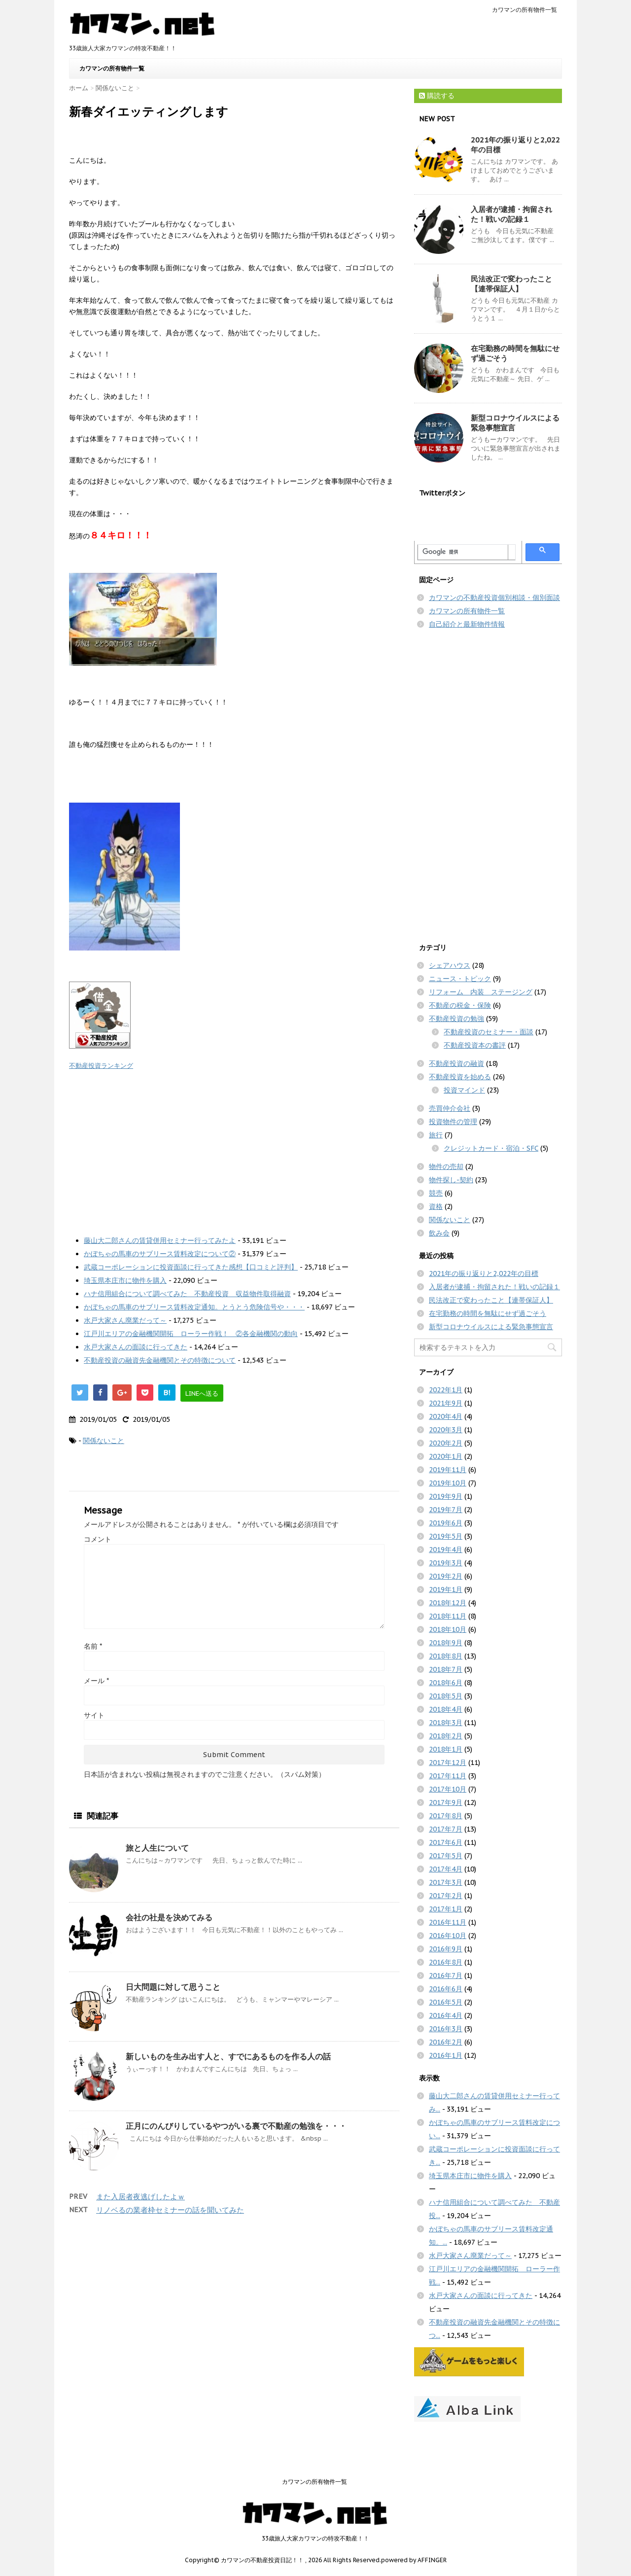 The image size is (631, 2576). Describe the element at coordinates (445, 1509) in the screenshot. I see `2019年7月` at that location.